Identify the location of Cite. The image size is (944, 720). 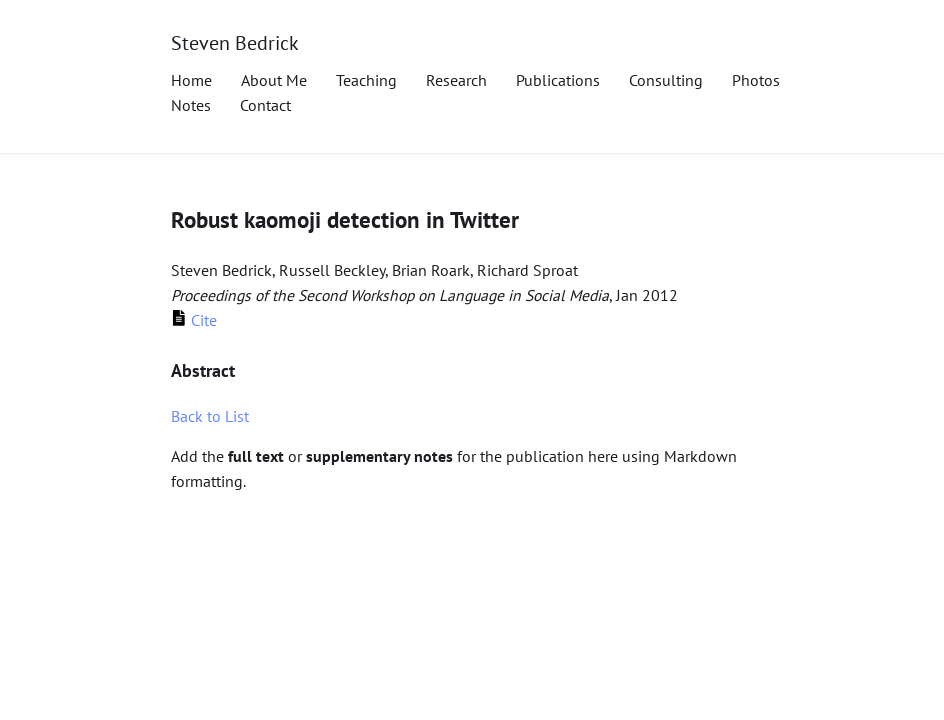
(194, 320).